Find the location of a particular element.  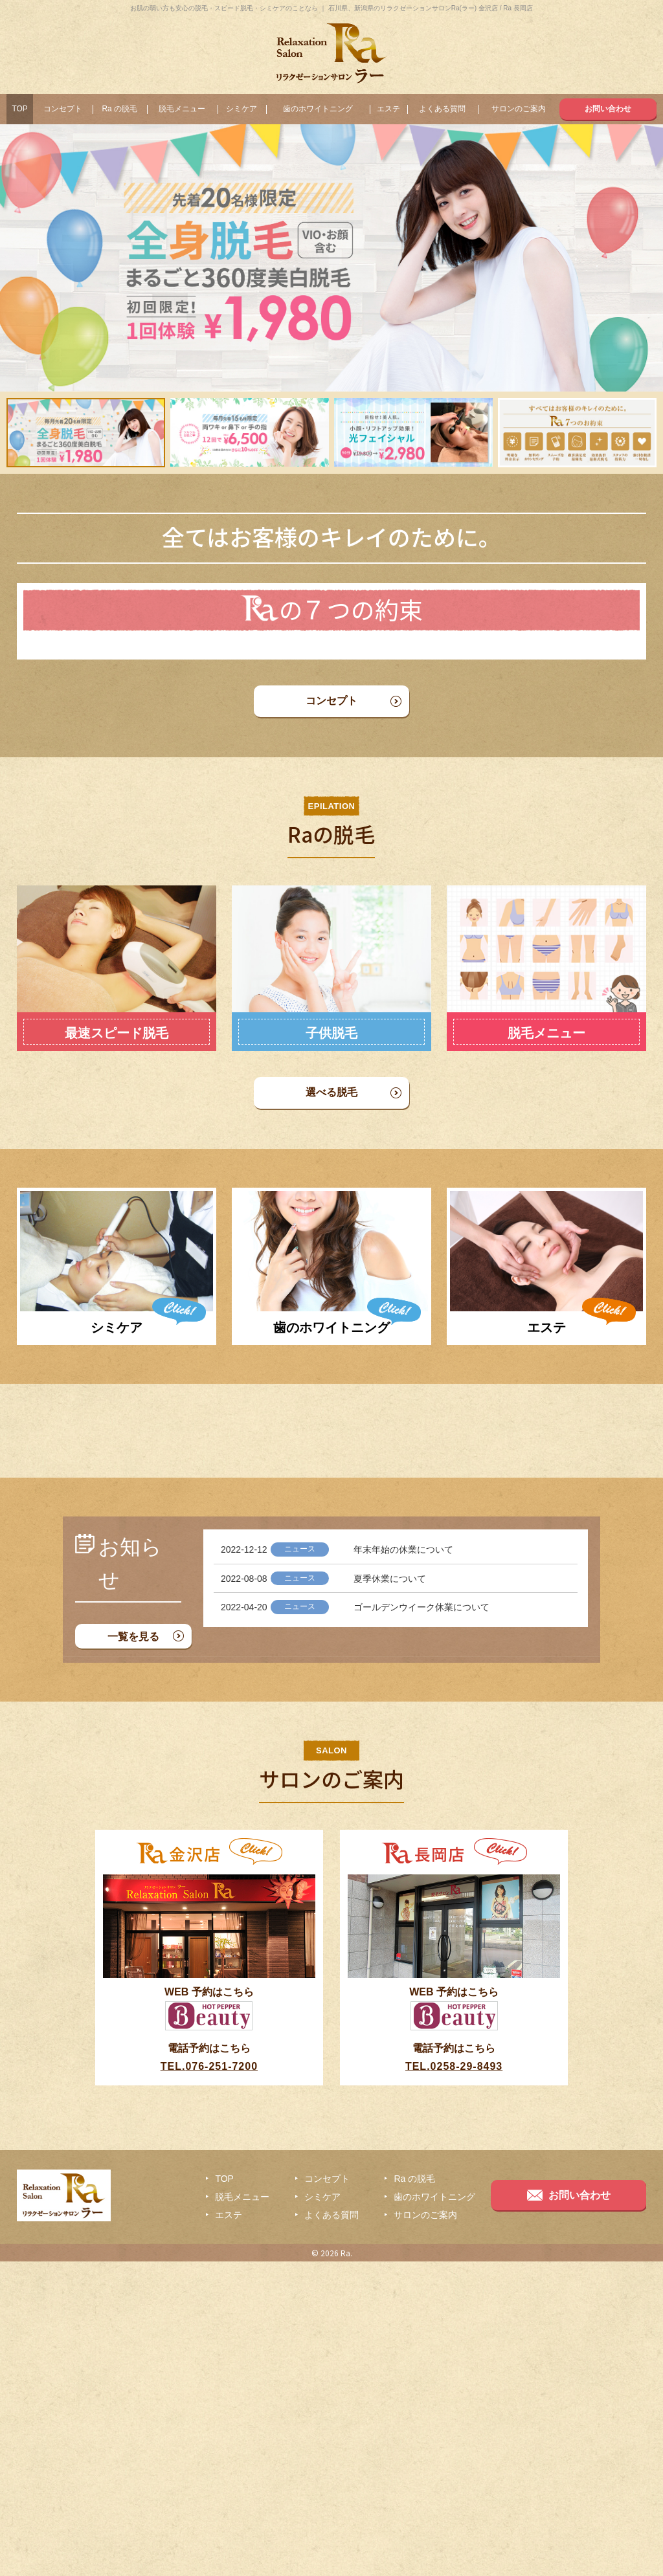

サロンのご案内 is located at coordinates (518, 108).